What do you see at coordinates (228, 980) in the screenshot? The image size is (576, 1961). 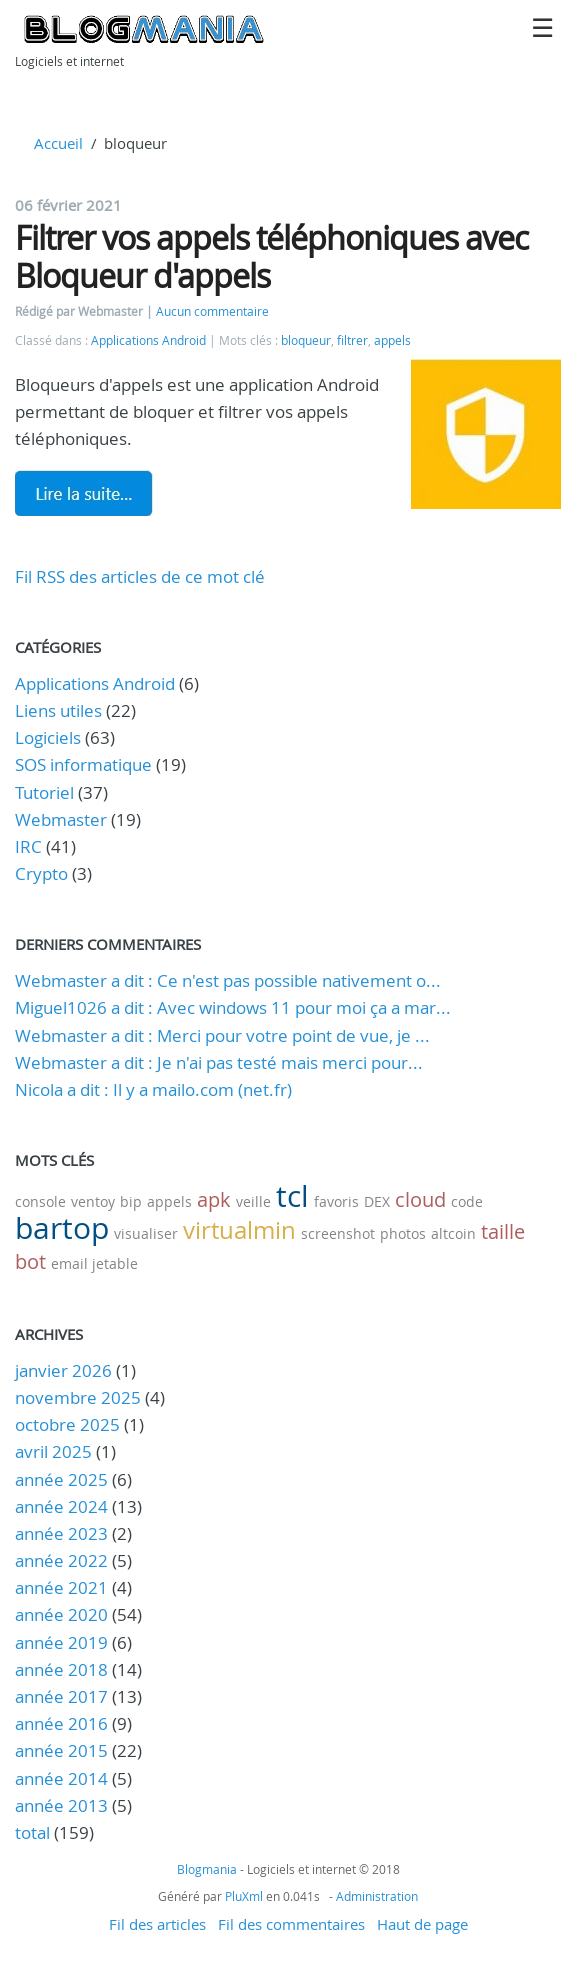 I see `Webmaster a dit : Ce n'est pas possible nativement o...` at bounding box center [228, 980].